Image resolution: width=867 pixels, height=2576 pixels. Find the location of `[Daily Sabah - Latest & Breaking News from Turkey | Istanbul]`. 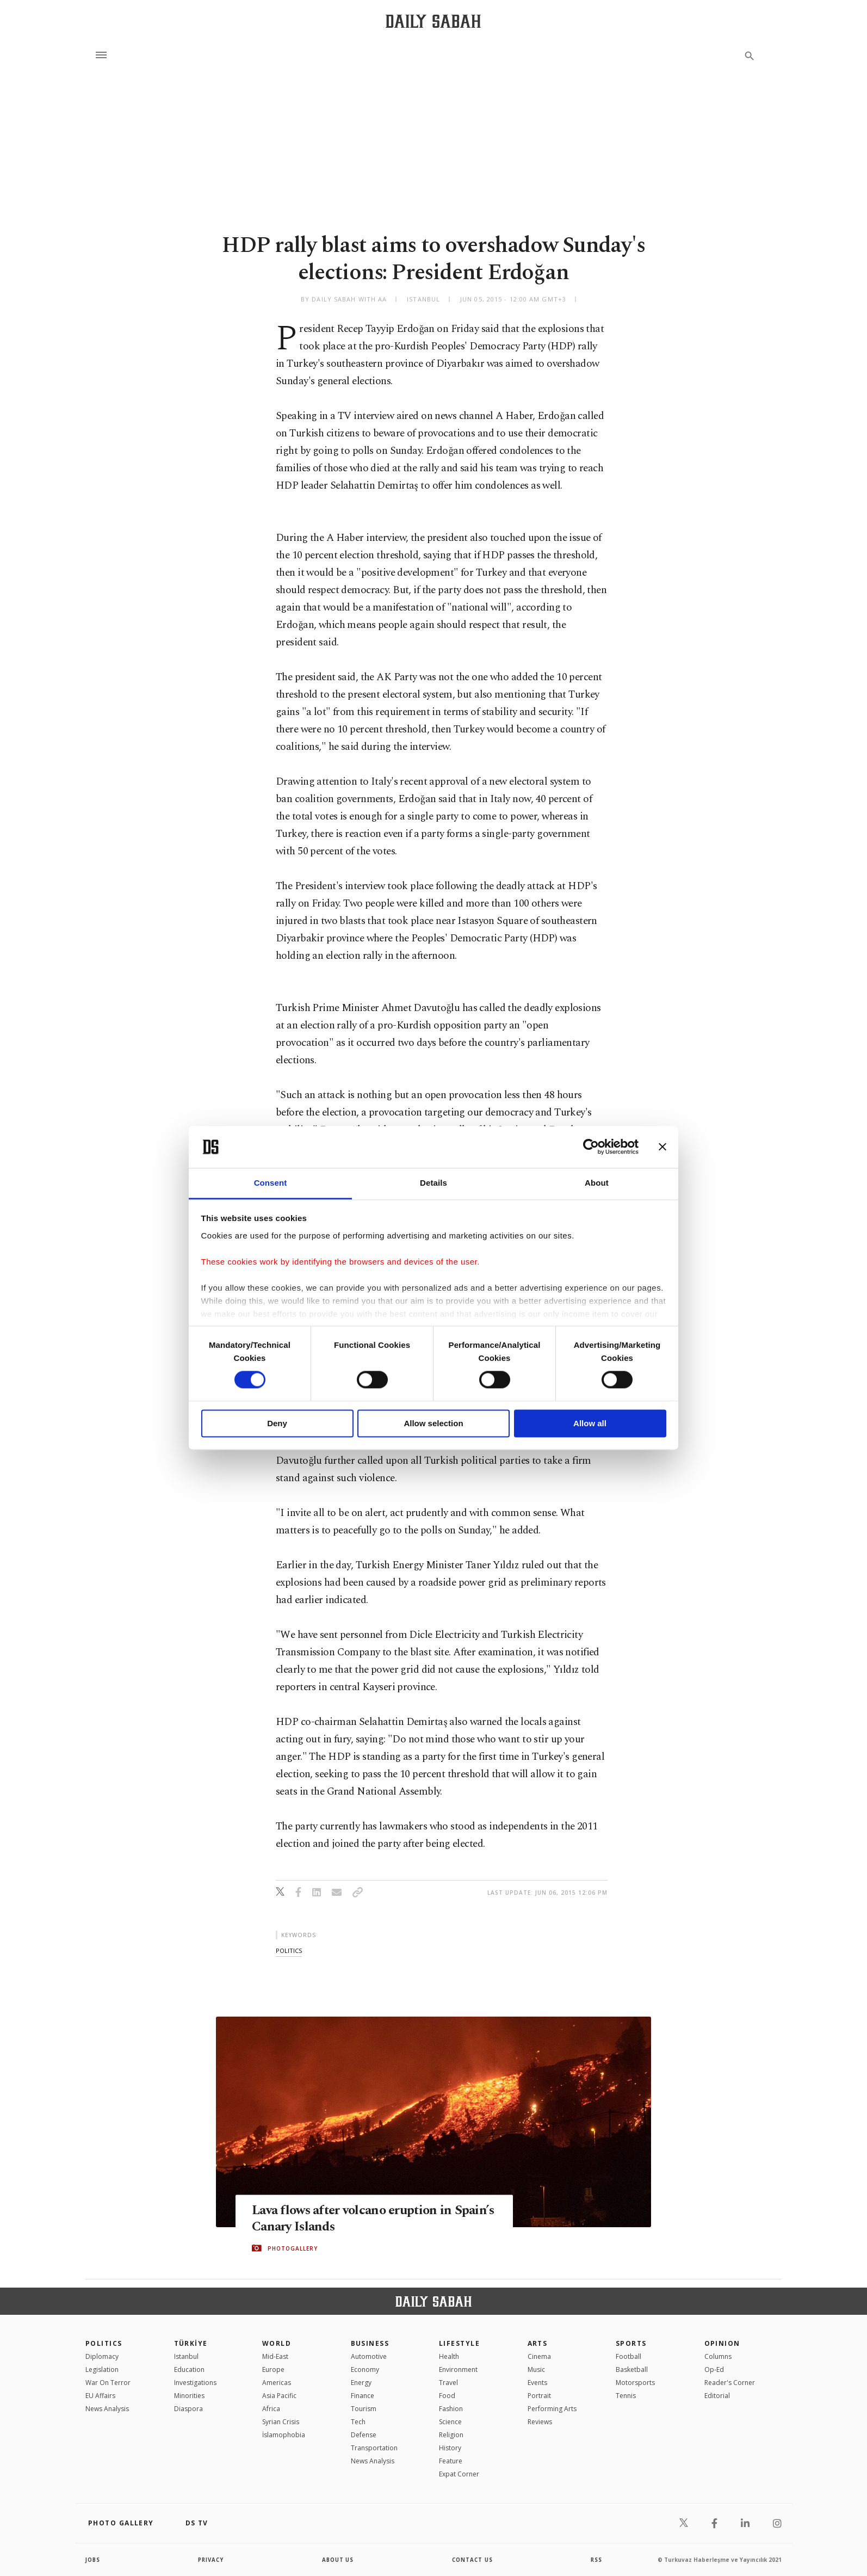

[Daily Sabah - Latest & Breaking News from Turkey | Istanbul] is located at coordinates (433, 21).